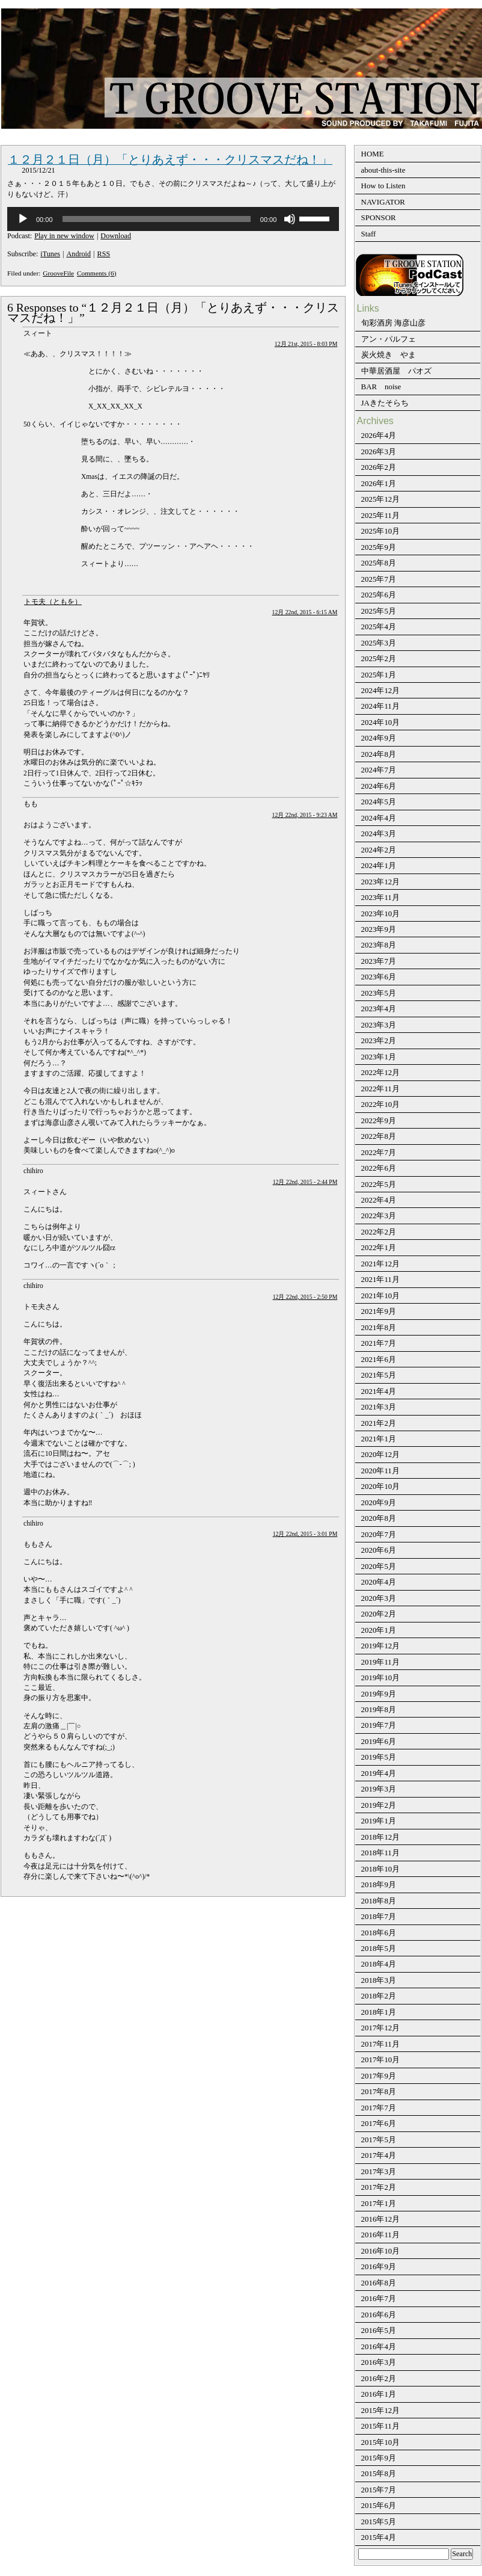  What do you see at coordinates (378, 1932) in the screenshot?
I see `2018年6月` at bounding box center [378, 1932].